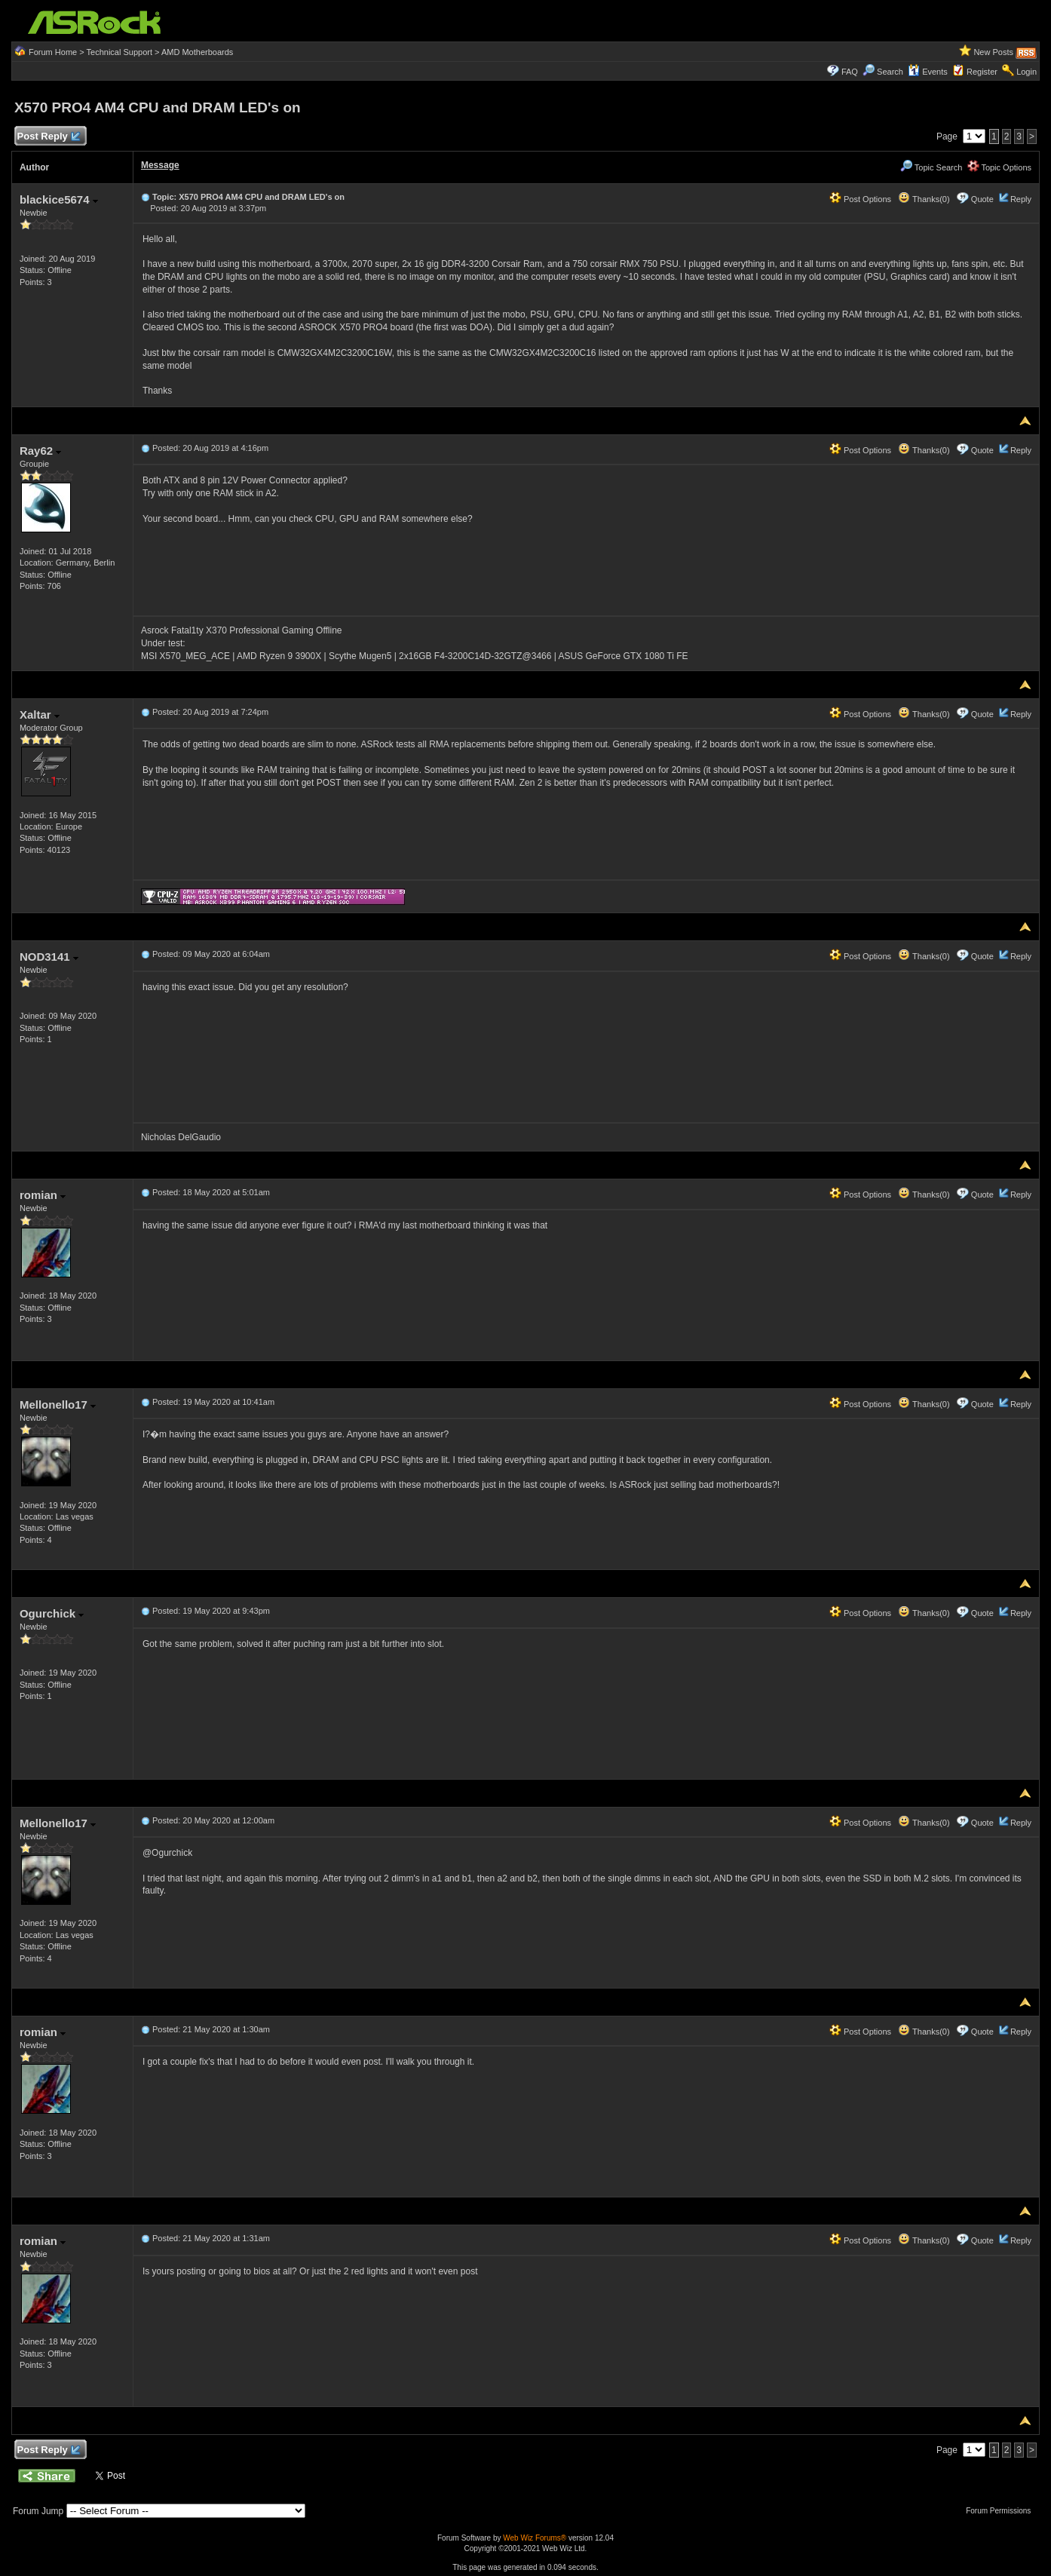  I want to click on Login, so click(1026, 71).